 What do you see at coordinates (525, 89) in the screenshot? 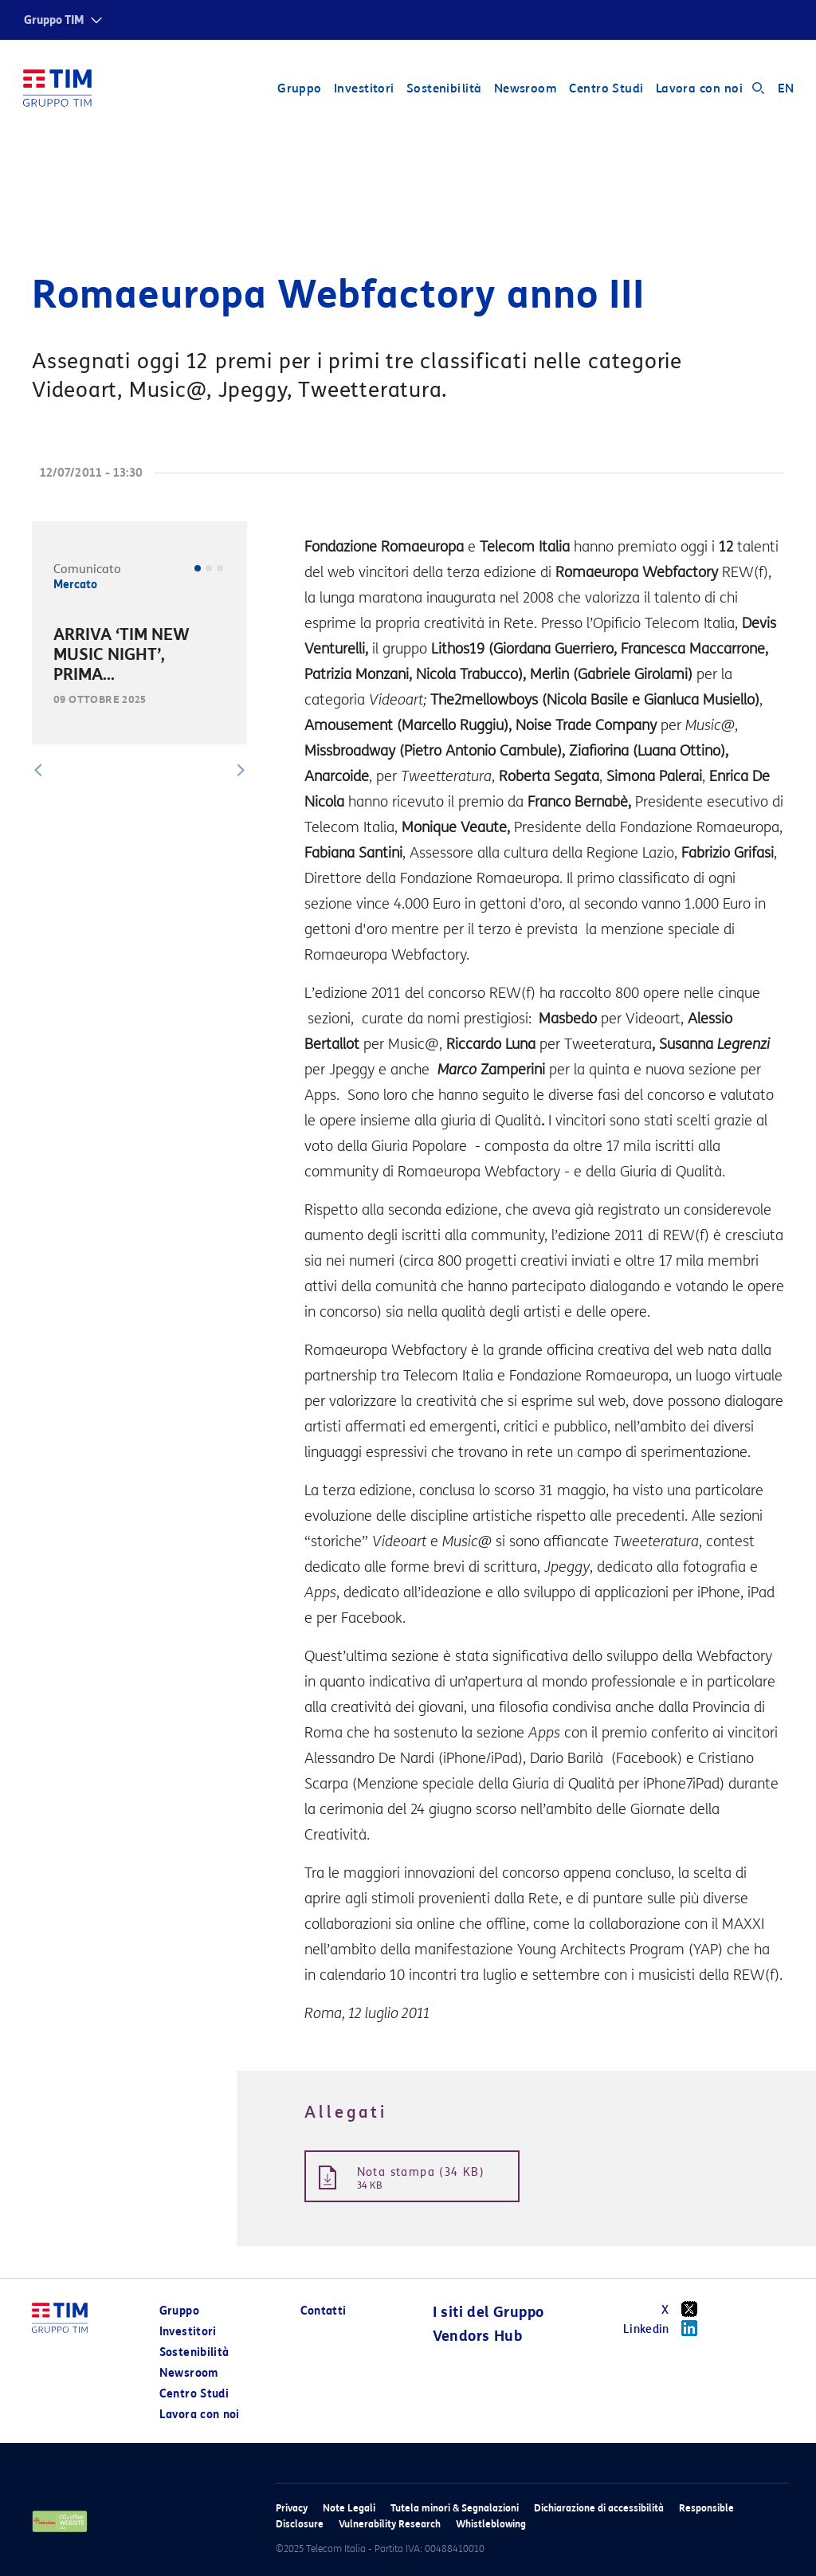
I see `Newsroom` at bounding box center [525, 89].